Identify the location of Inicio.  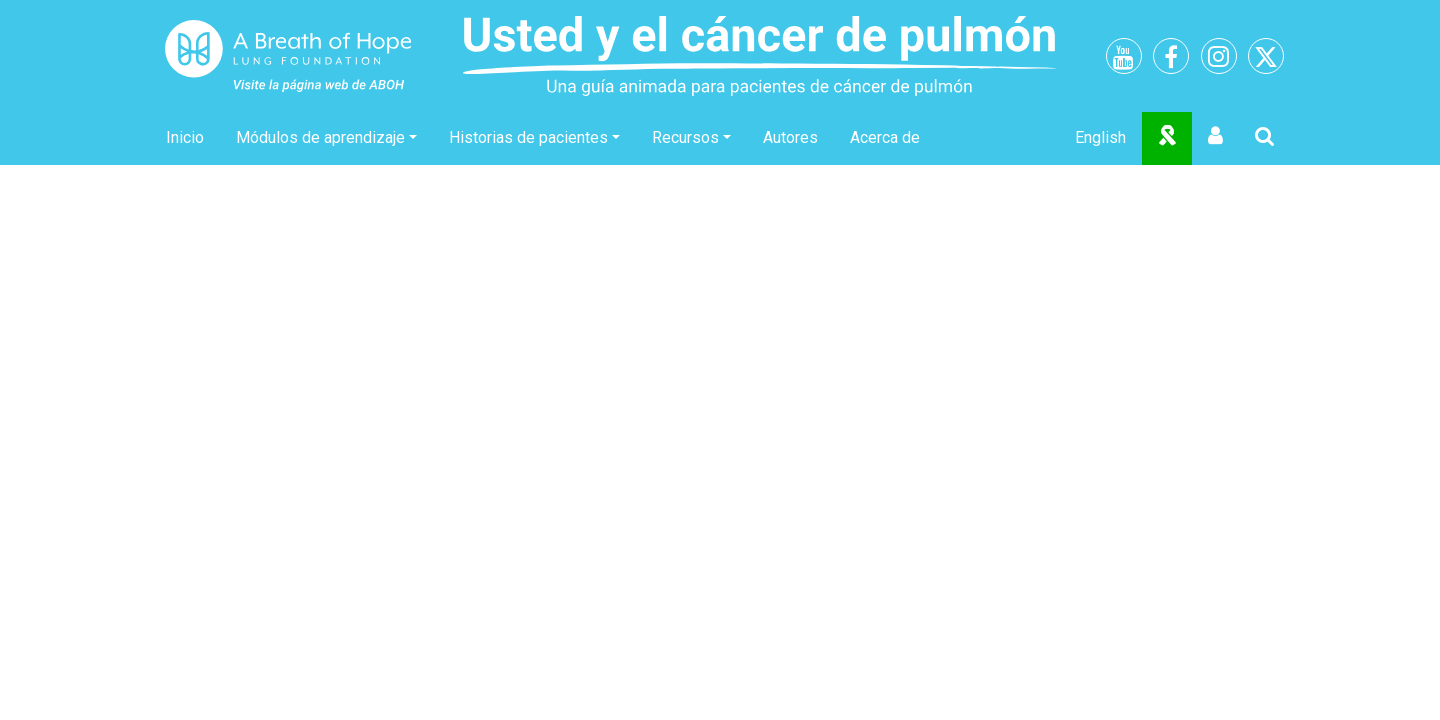
(185, 137).